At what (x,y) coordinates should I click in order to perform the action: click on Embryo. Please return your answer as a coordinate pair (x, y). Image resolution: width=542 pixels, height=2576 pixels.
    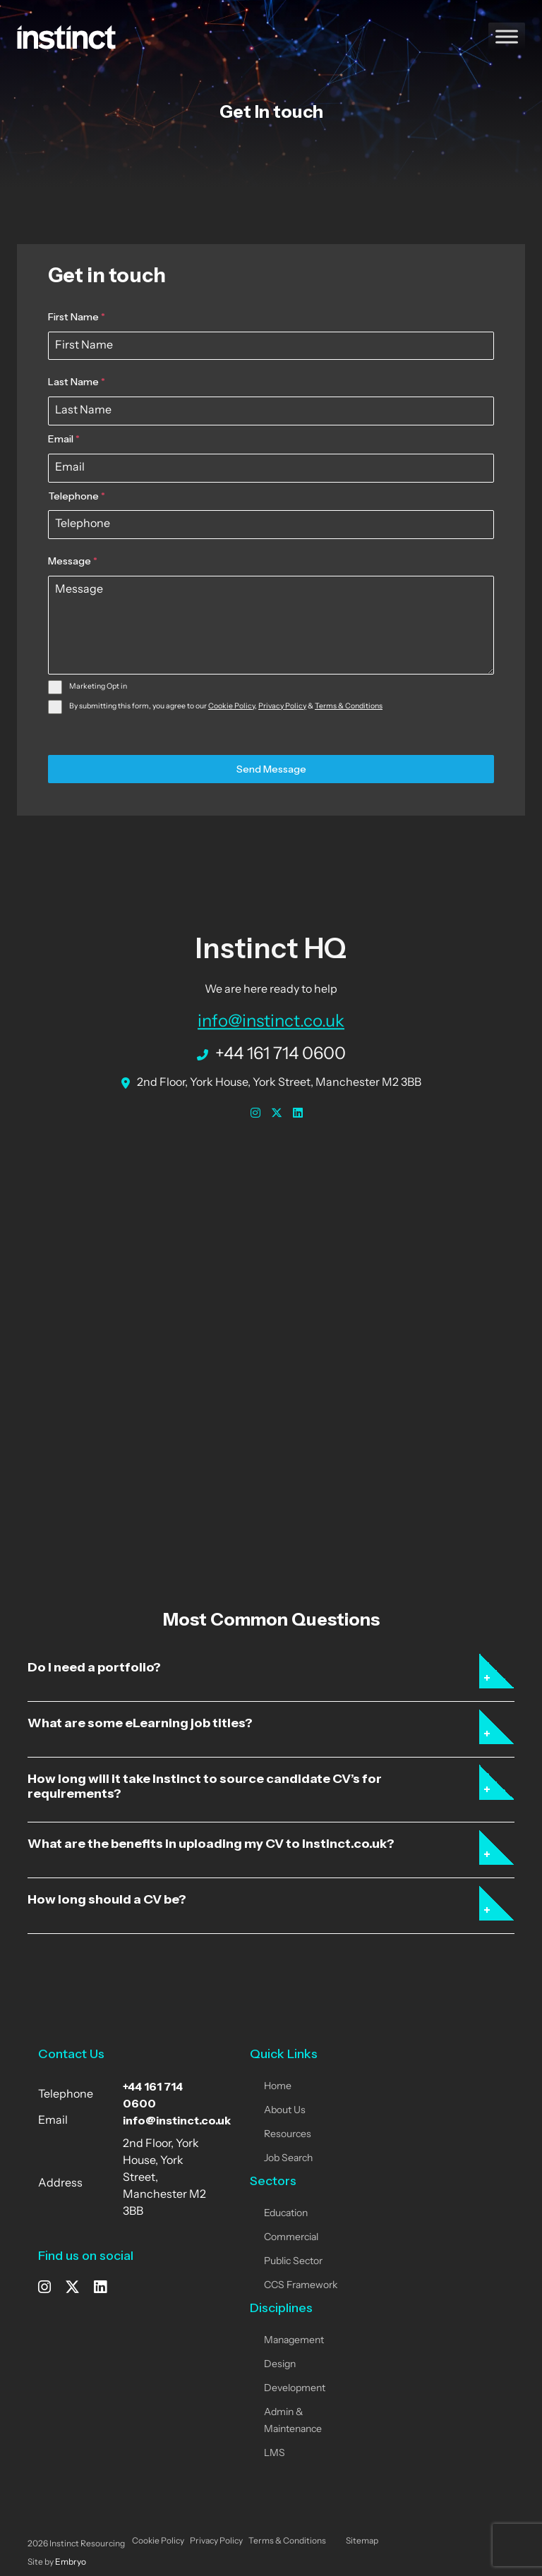
    Looking at the image, I should click on (70, 2562).